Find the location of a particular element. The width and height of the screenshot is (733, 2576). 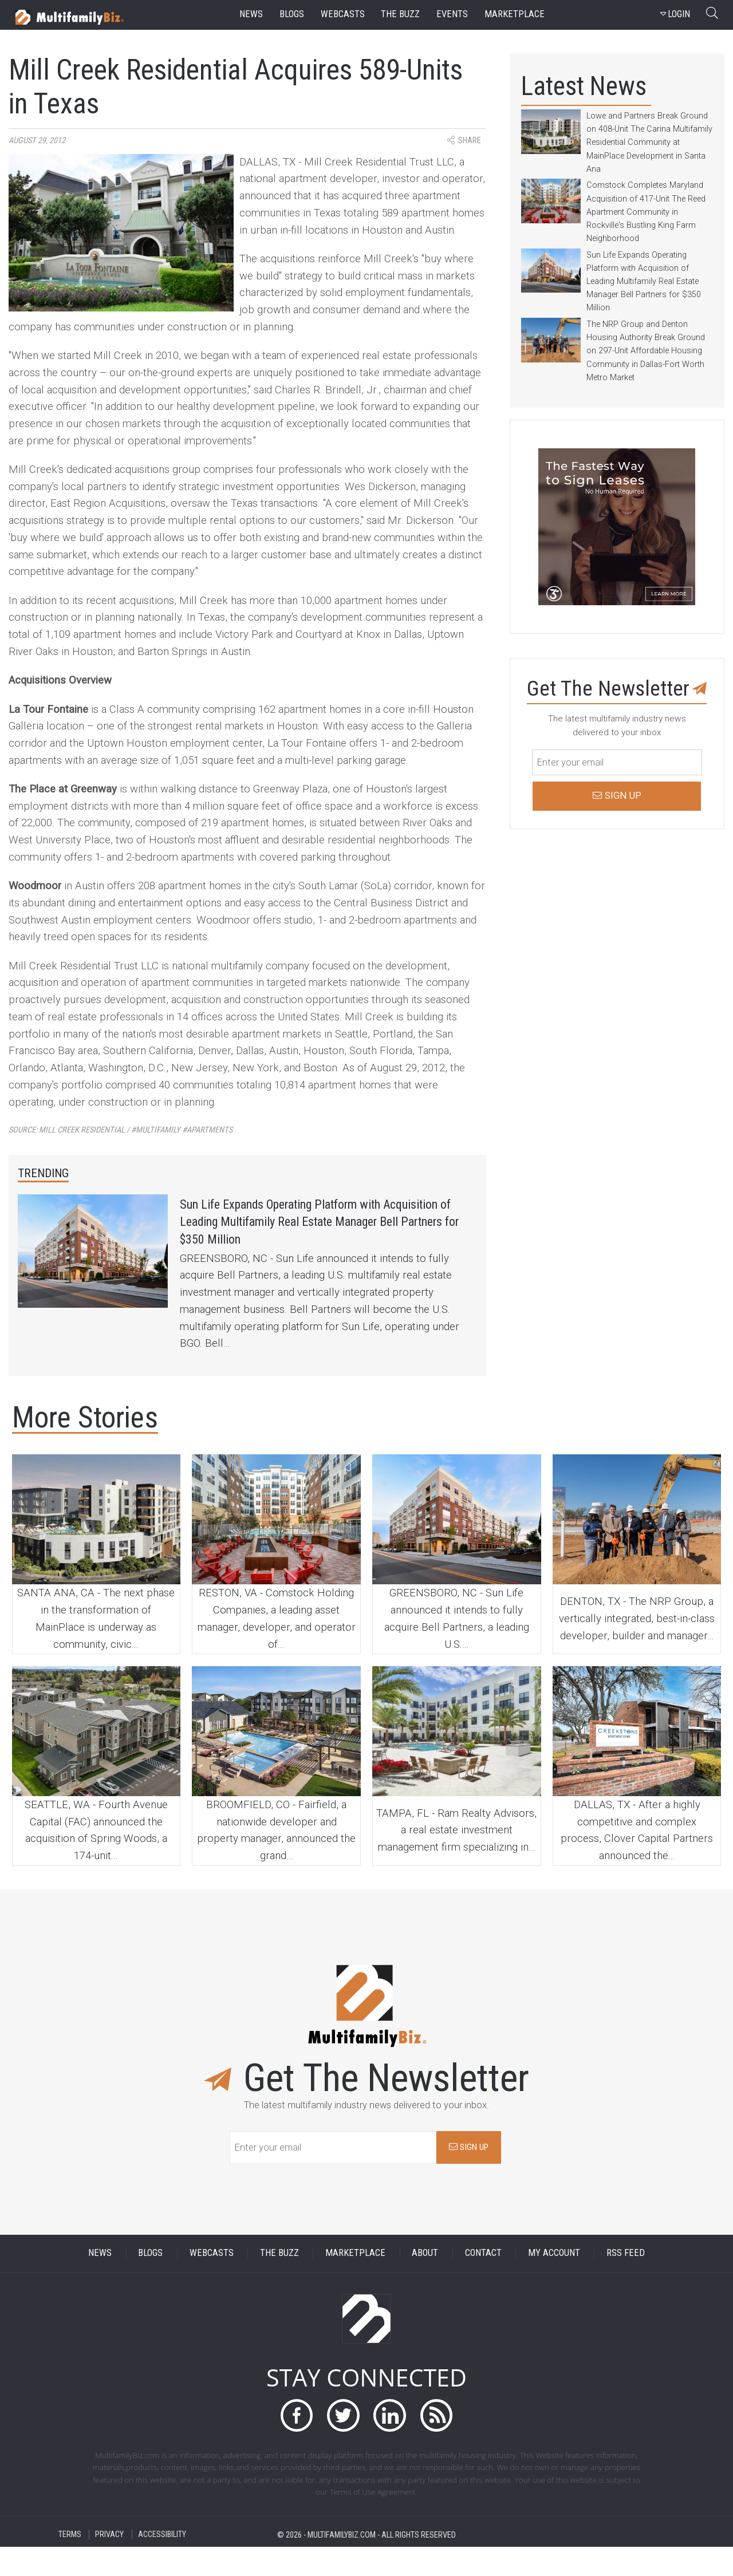

CONTACT is located at coordinates (483, 2282).